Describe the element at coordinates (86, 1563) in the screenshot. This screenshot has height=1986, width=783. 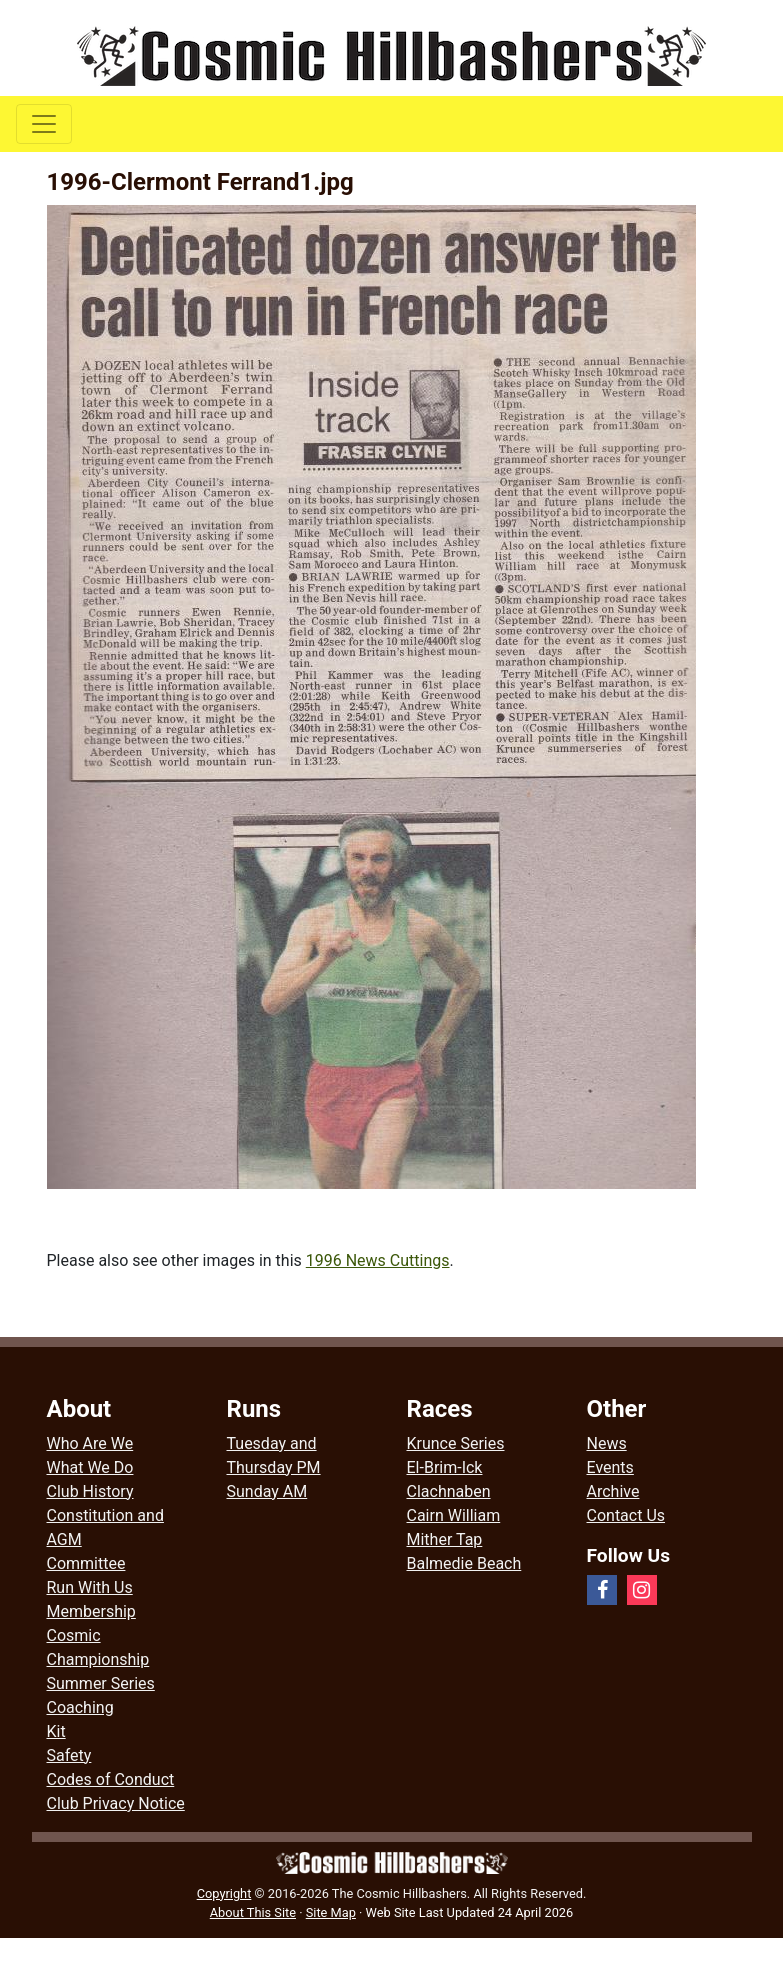
I see `Committee` at that location.